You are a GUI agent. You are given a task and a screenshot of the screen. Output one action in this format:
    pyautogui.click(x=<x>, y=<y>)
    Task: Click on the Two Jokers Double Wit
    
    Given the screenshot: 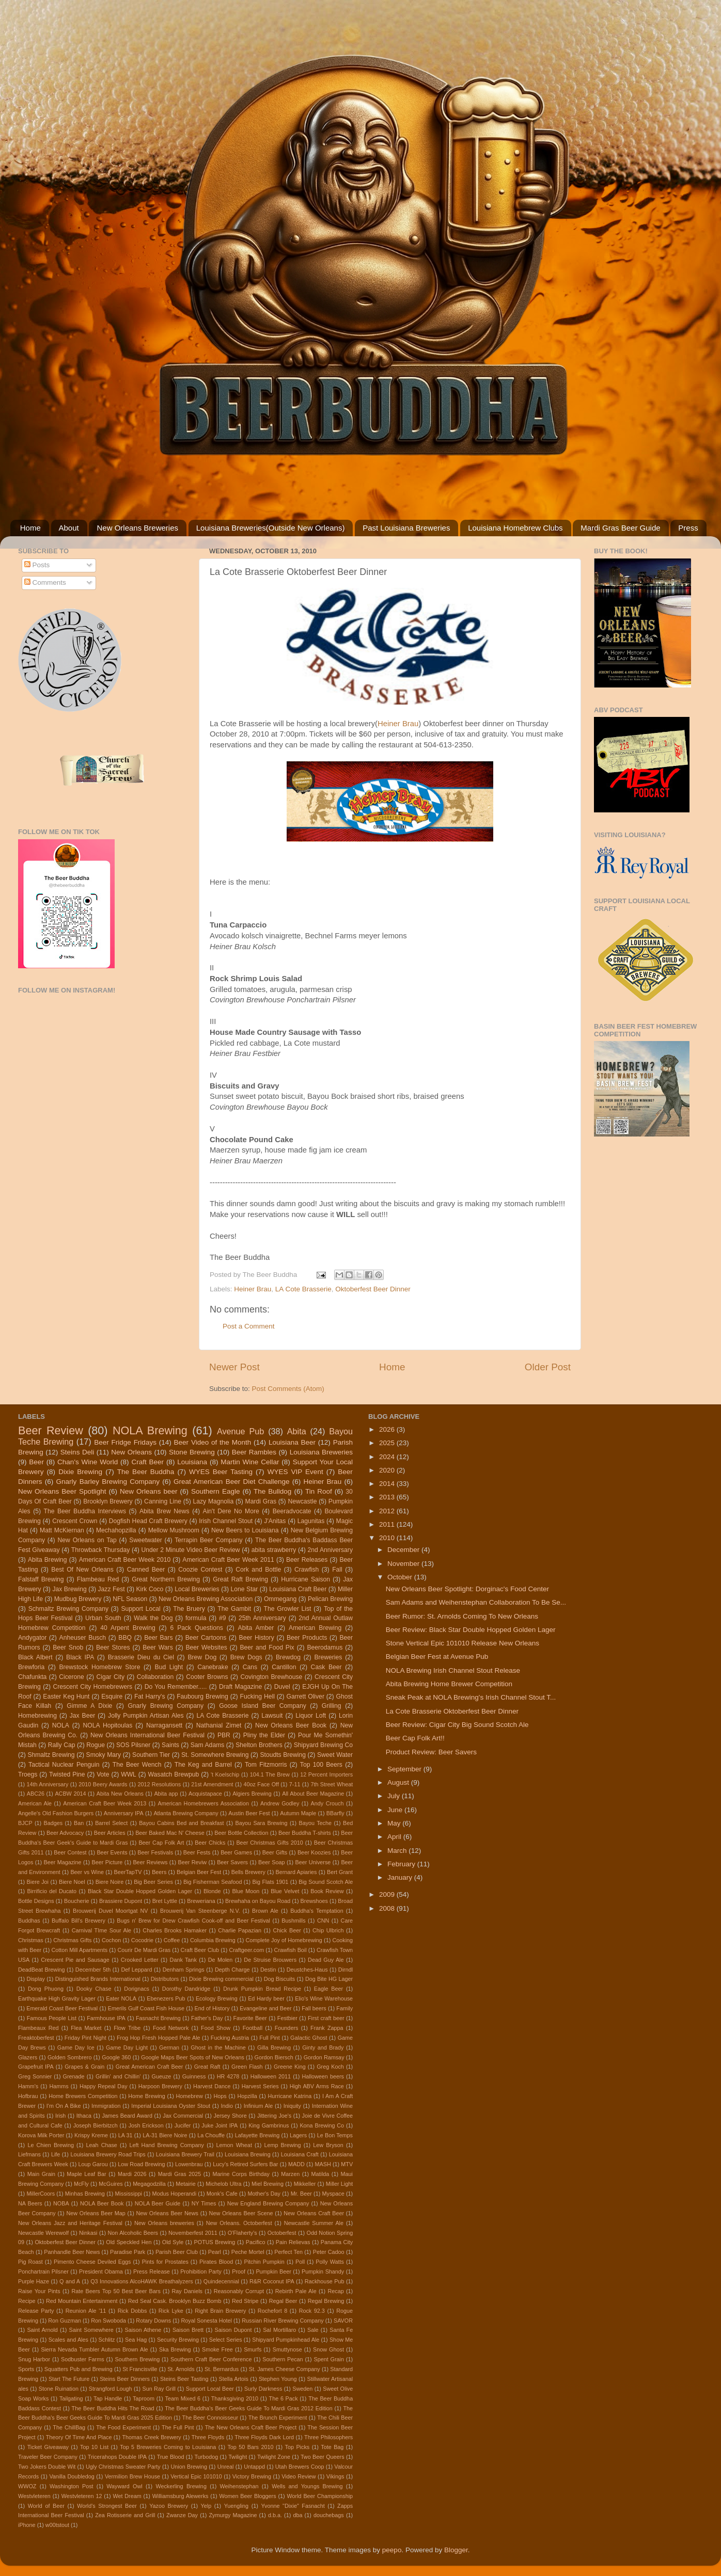 What is the action you would take?
    pyautogui.click(x=46, y=2466)
    